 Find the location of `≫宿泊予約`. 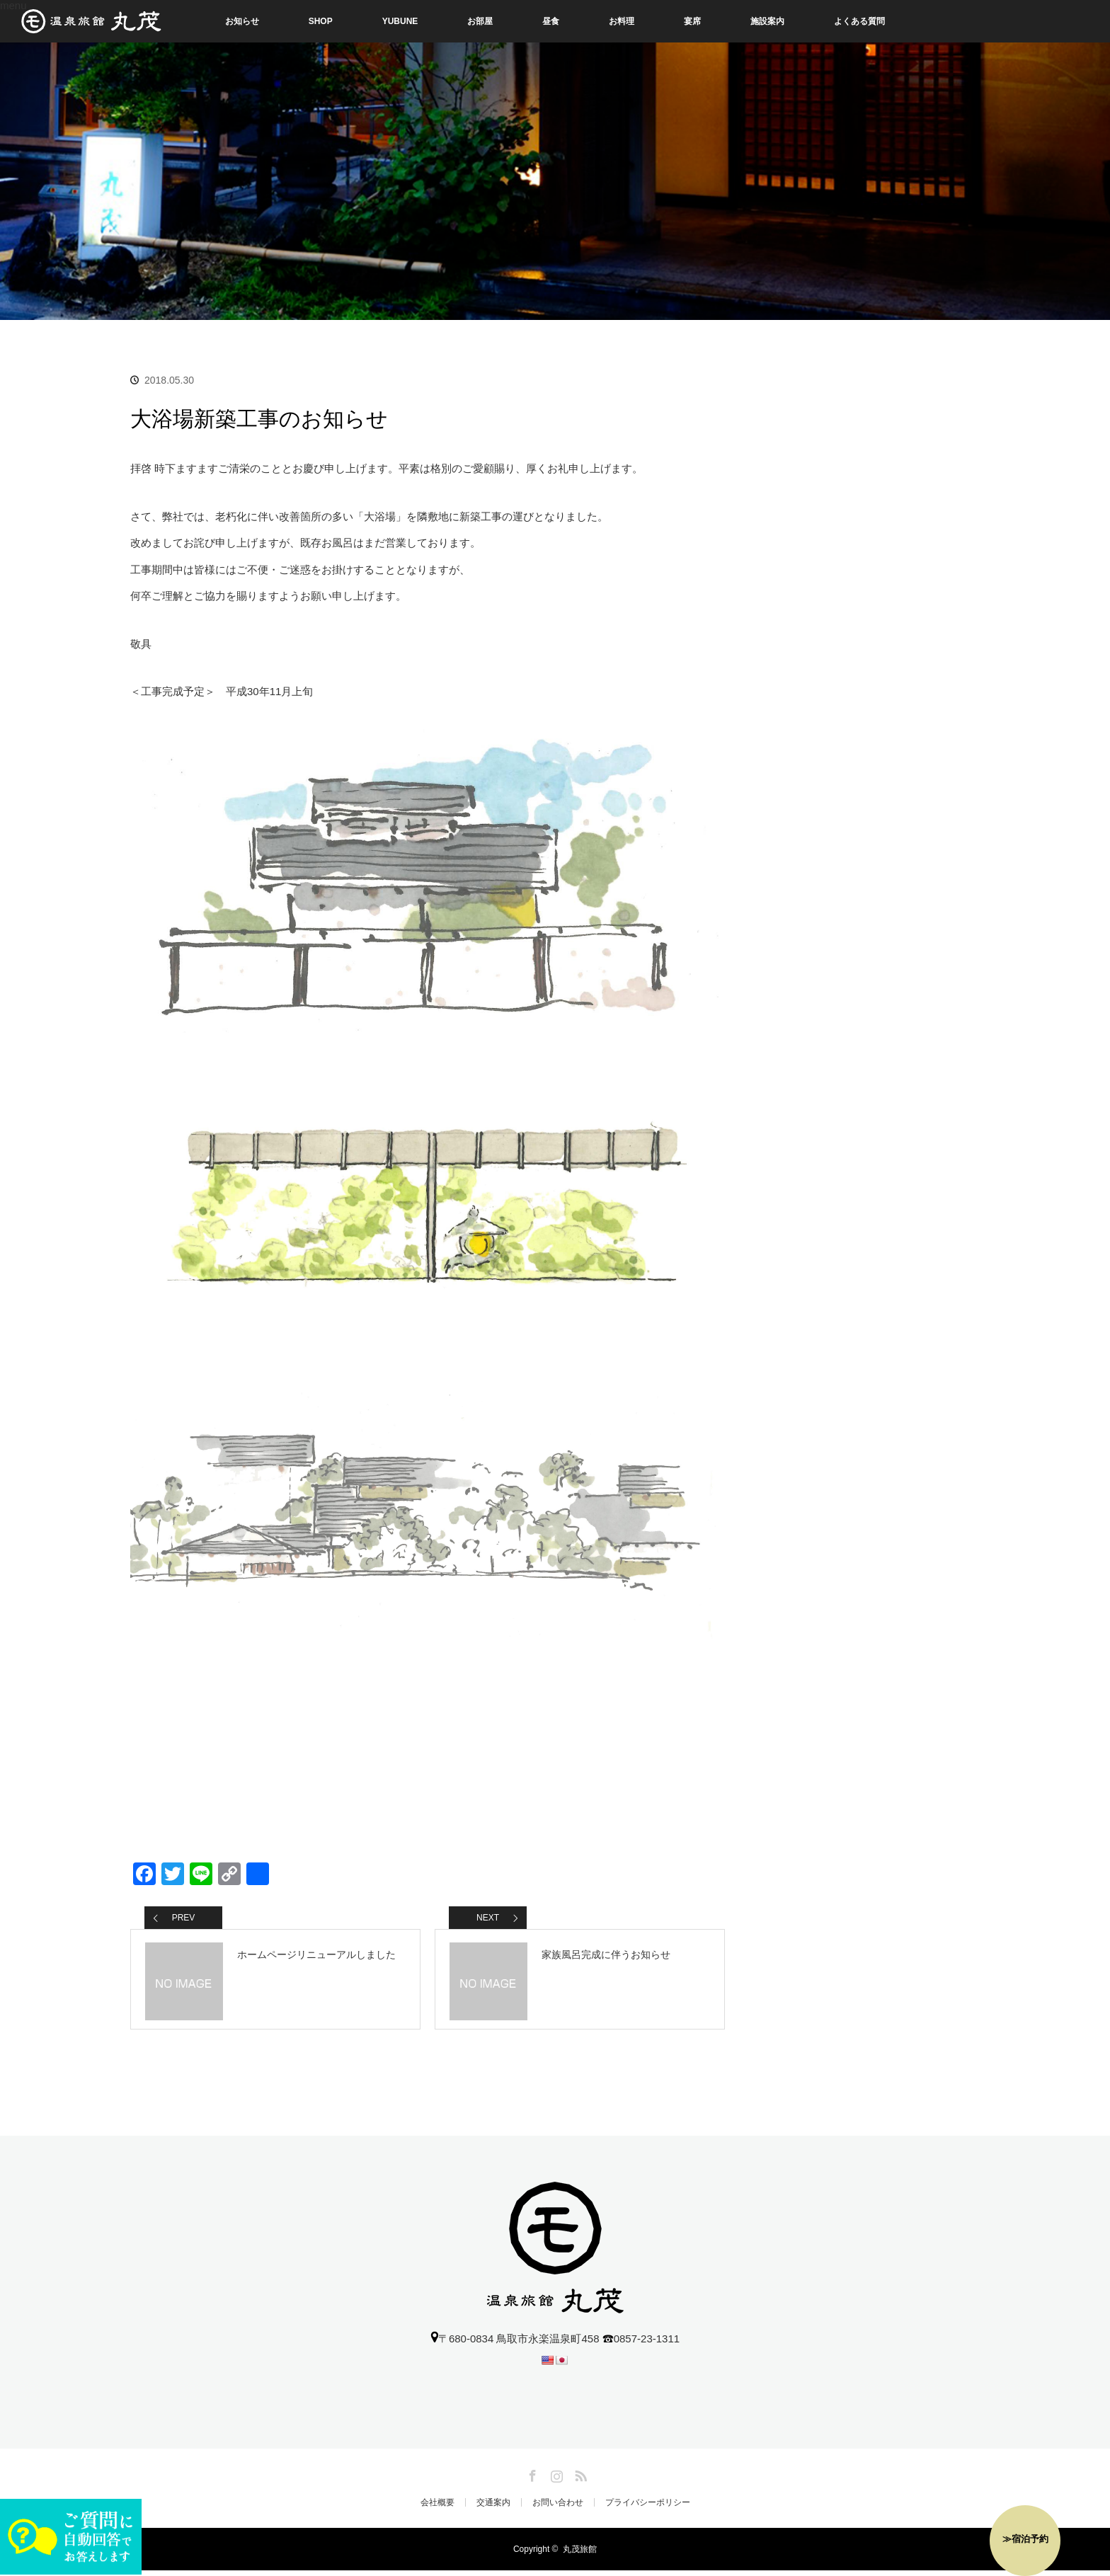

≫宿泊予約 is located at coordinates (1025, 2539).